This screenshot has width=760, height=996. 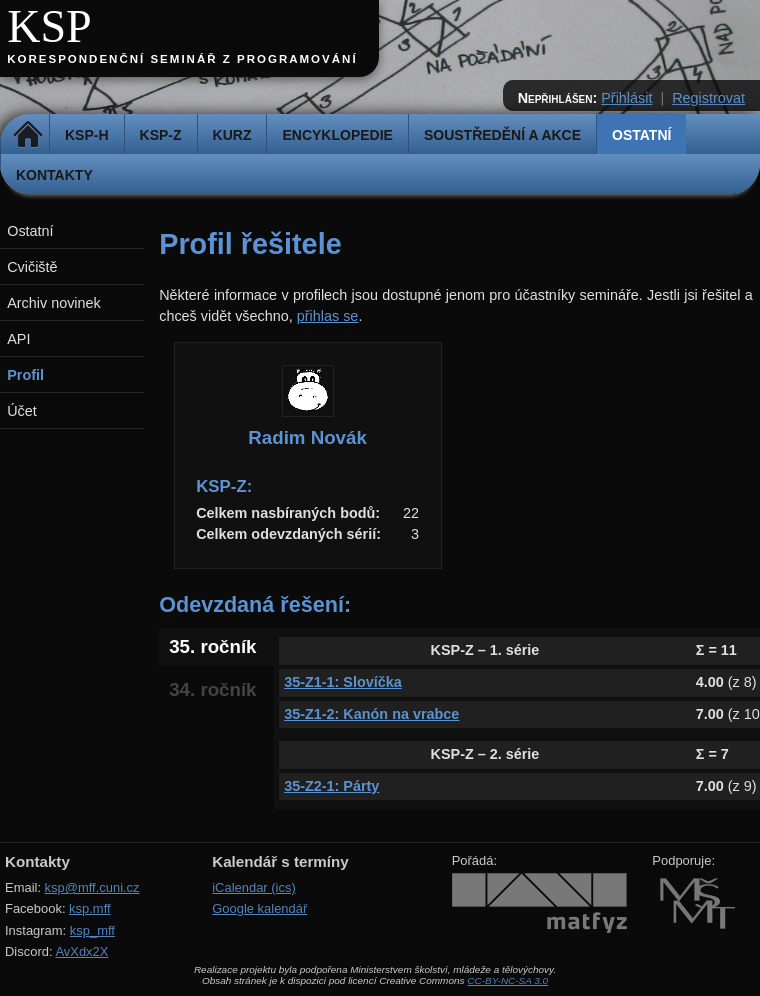 What do you see at coordinates (49, 26) in the screenshot?
I see `KSP` at bounding box center [49, 26].